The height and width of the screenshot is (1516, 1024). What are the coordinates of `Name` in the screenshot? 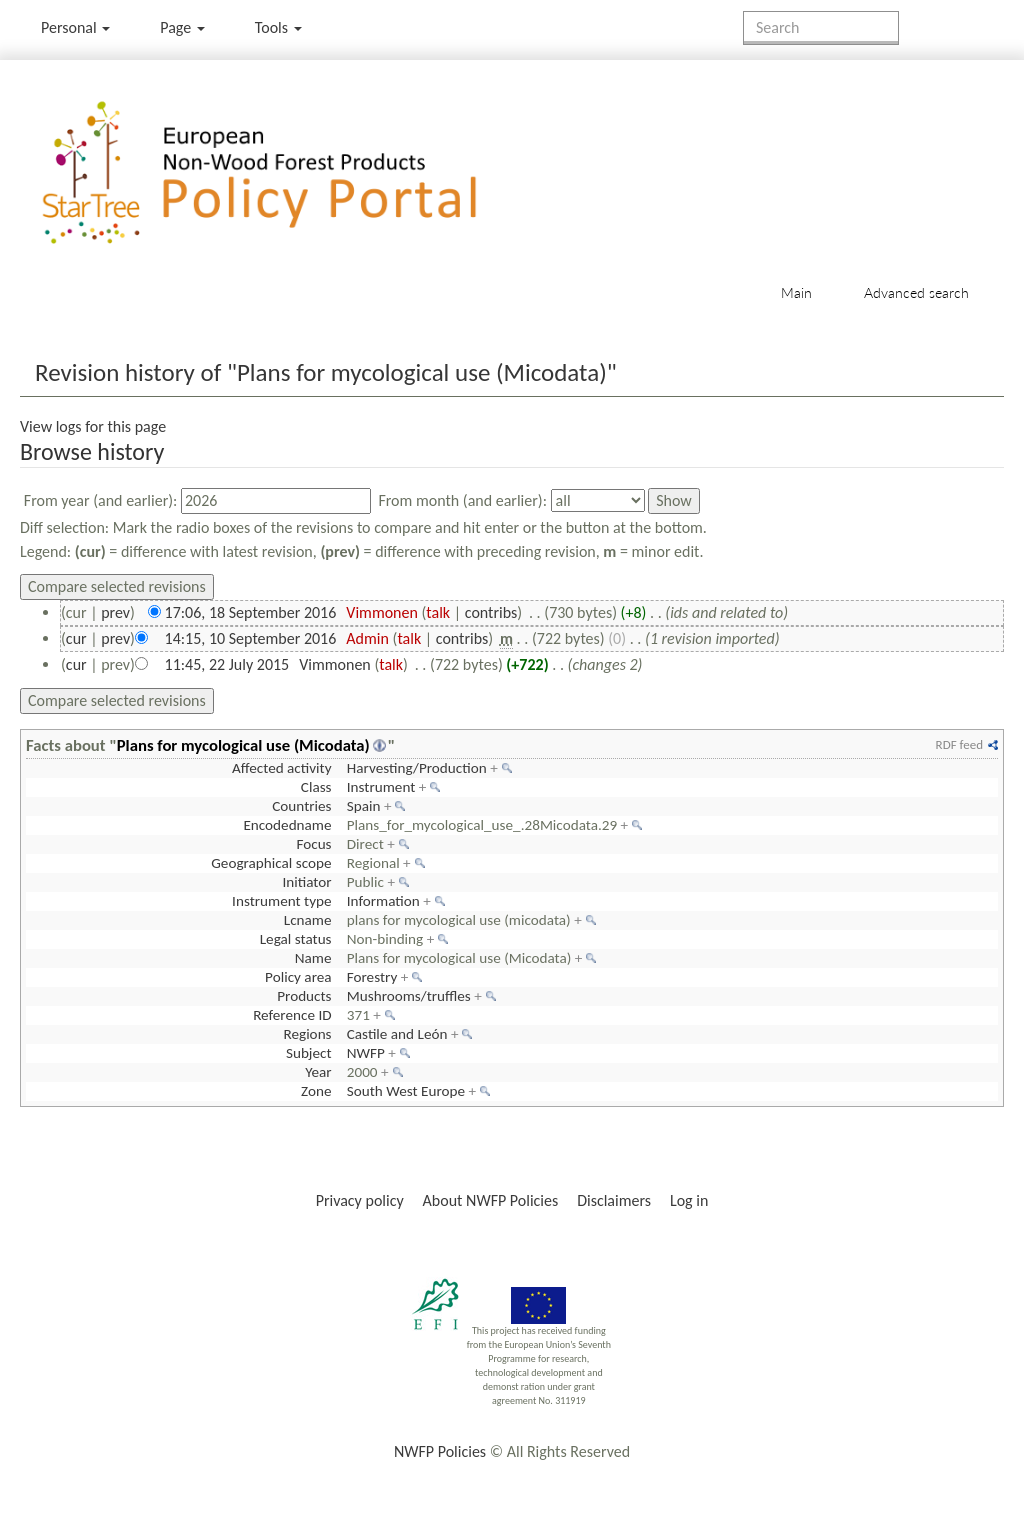 It's located at (313, 958).